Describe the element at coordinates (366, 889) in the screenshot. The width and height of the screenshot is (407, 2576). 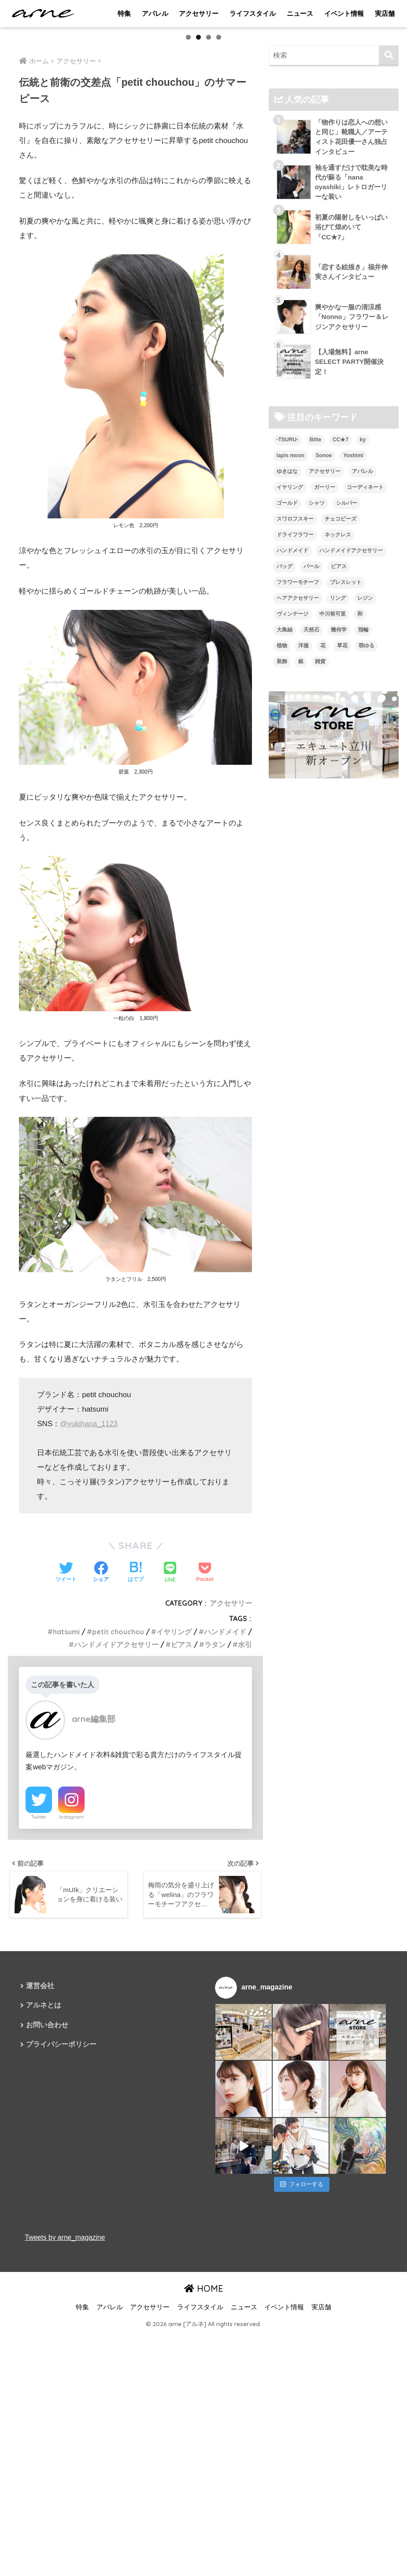
I see `萌ゆる [萌ゆる (6個の項目)]` at that location.